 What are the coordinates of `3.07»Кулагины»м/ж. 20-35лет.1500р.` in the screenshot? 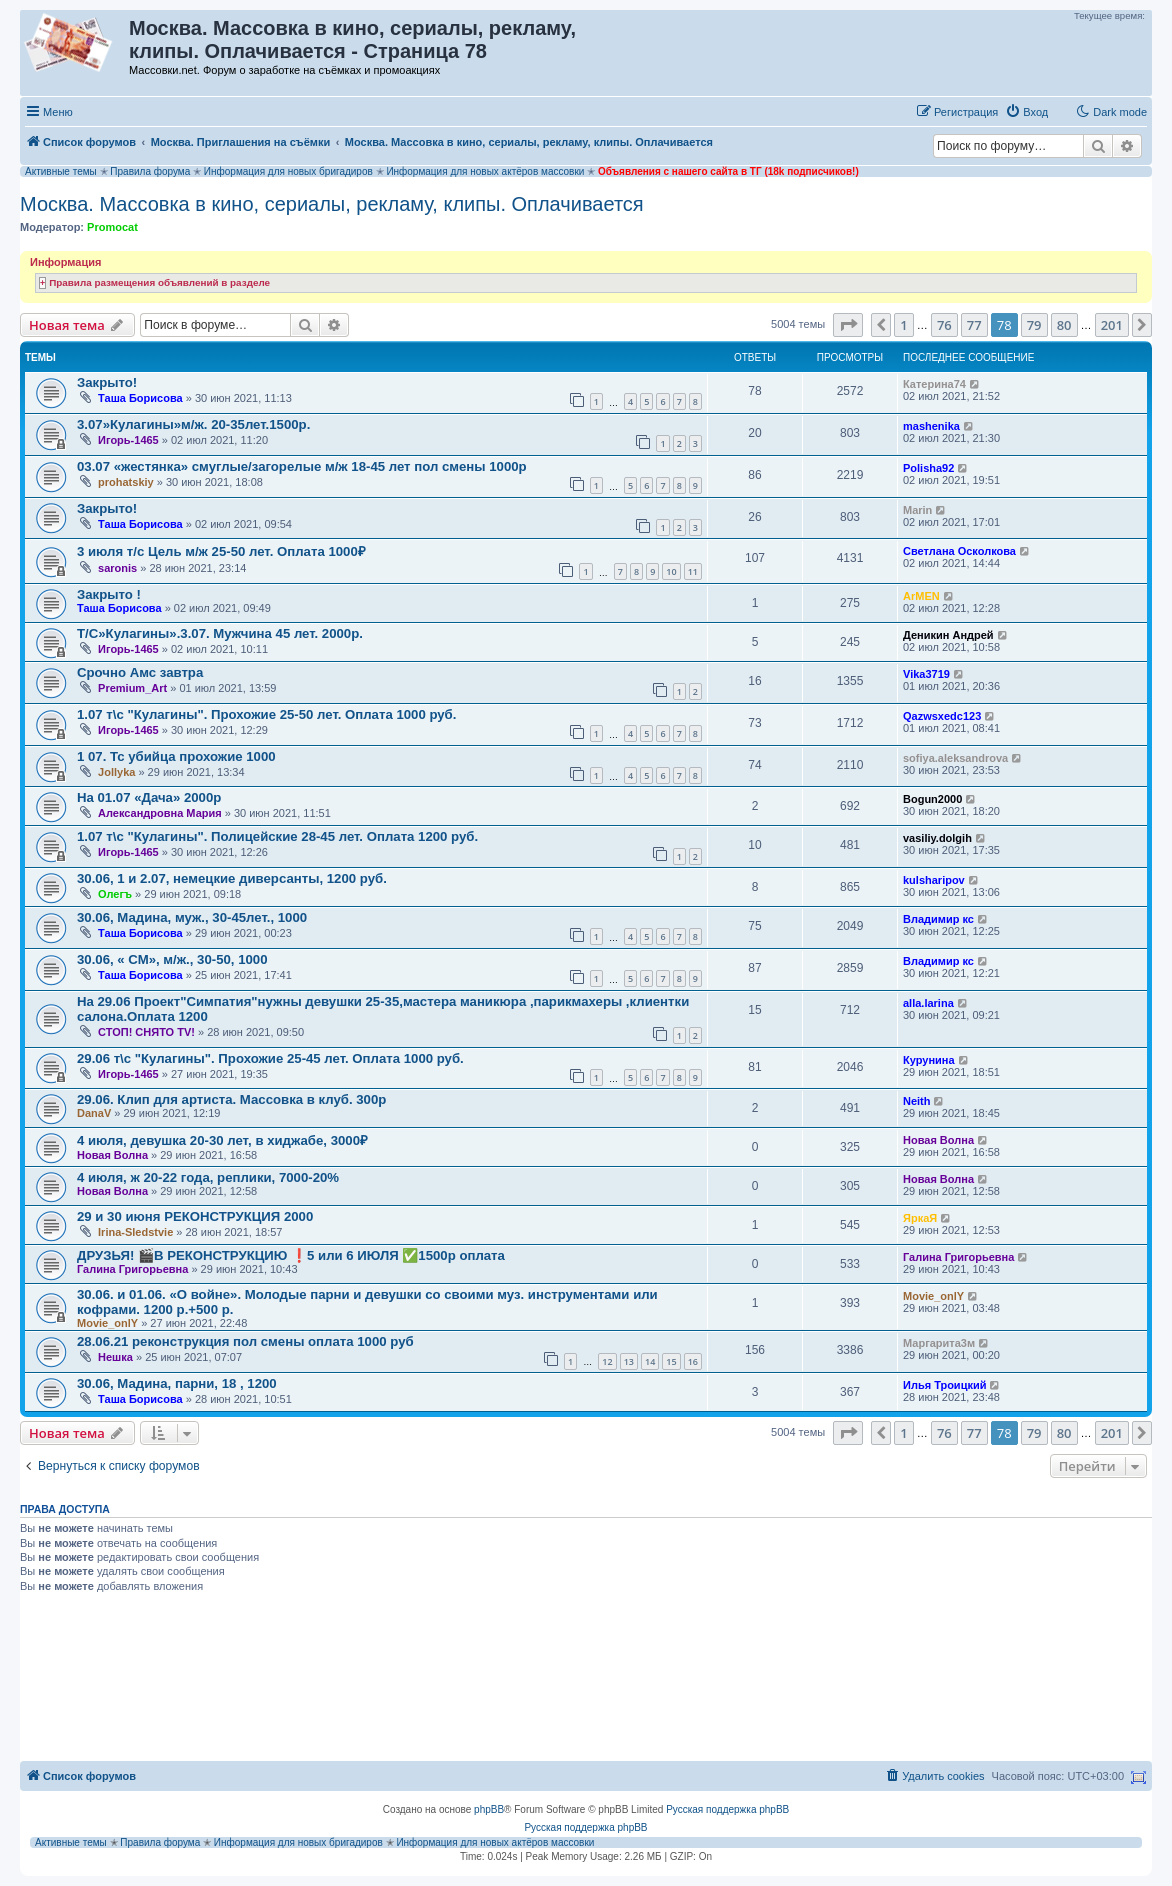 It's located at (193, 424).